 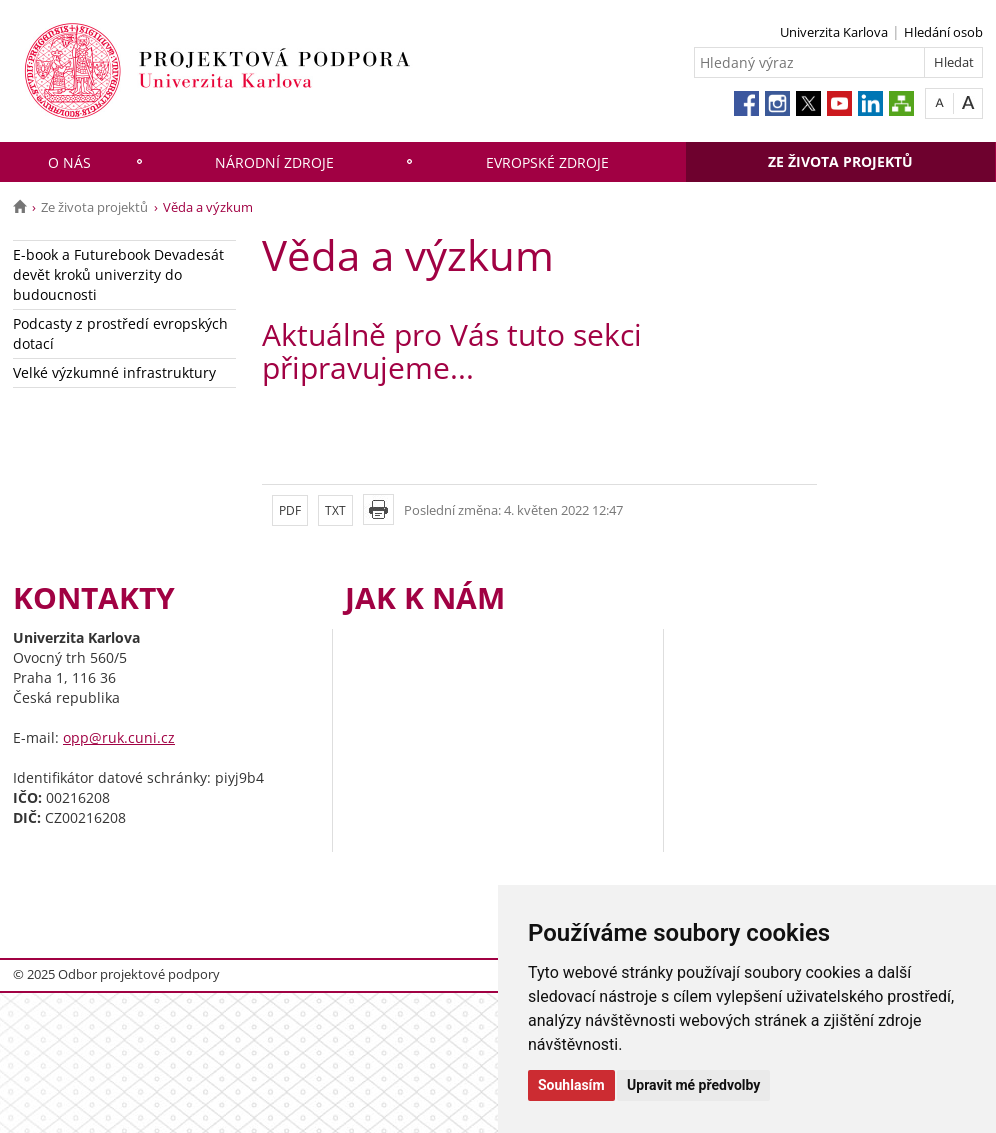 What do you see at coordinates (290, 510) in the screenshot?
I see `PDF` at bounding box center [290, 510].